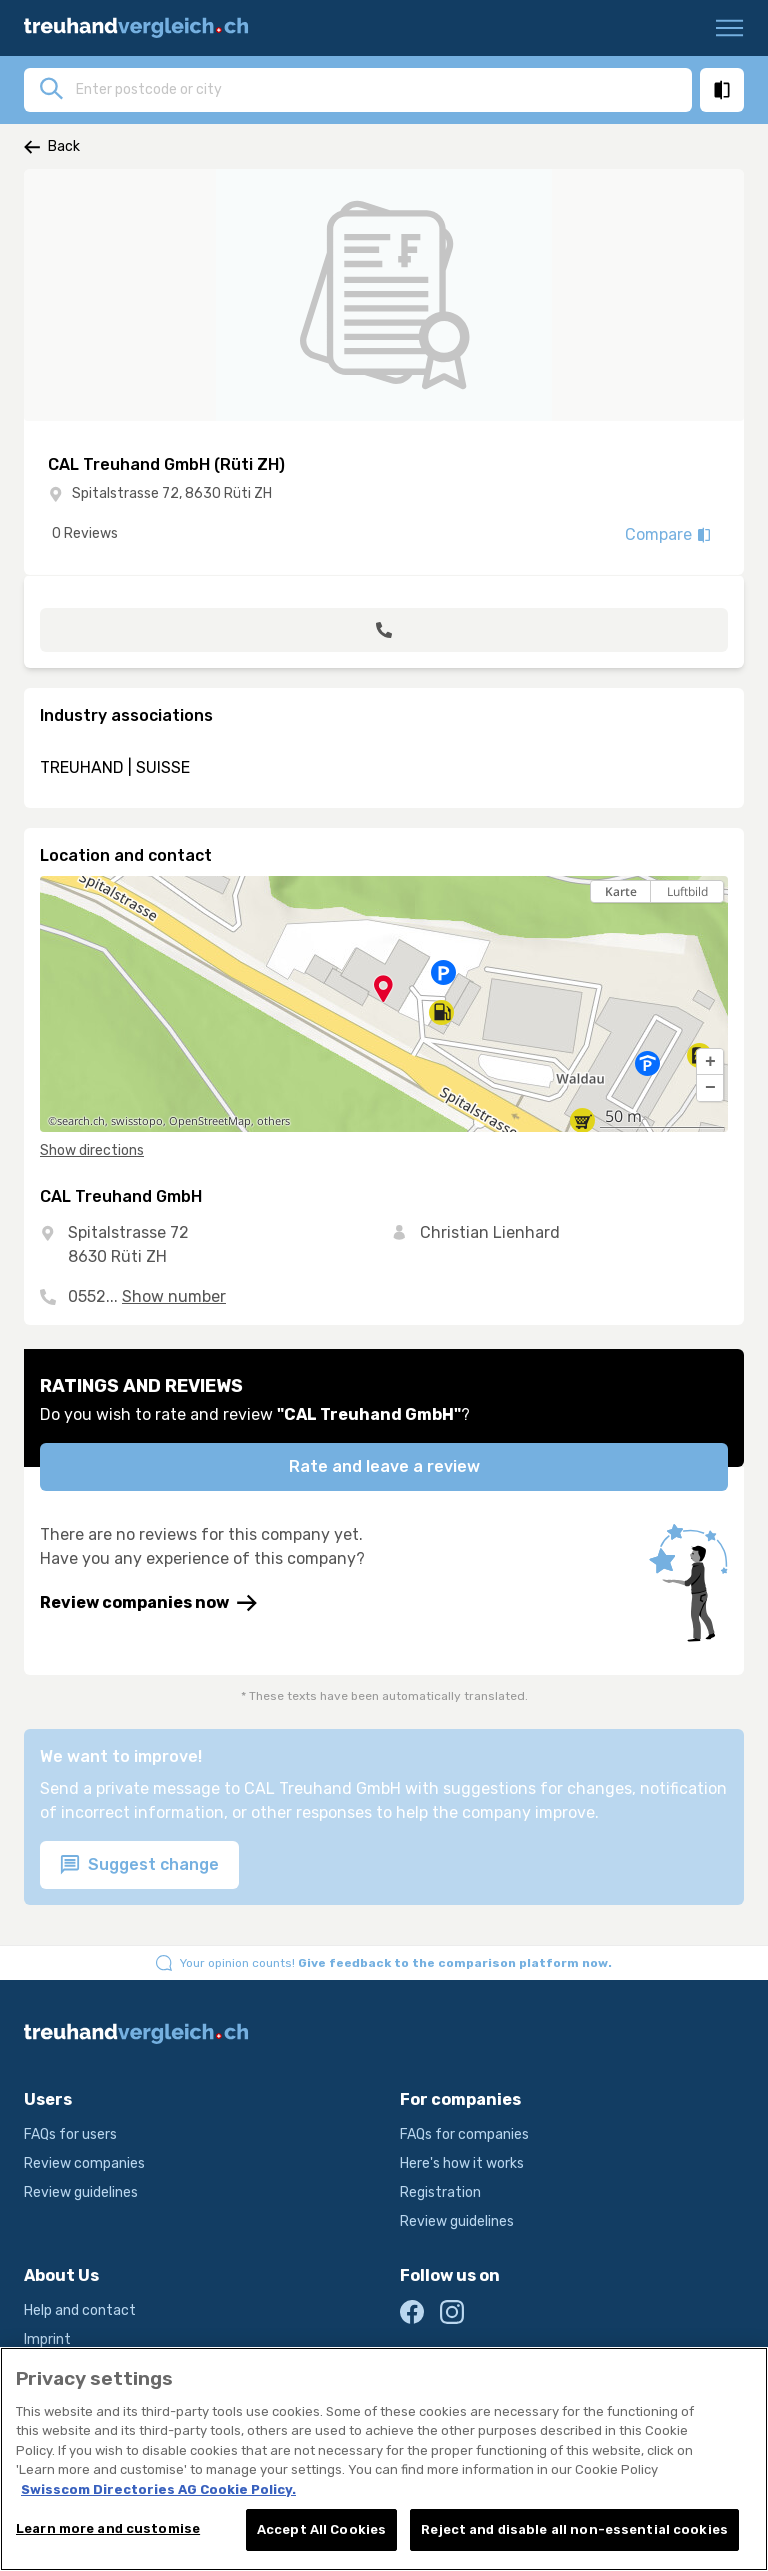 This screenshot has width=768, height=2571. What do you see at coordinates (84, 2163) in the screenshot?
I see `Review companies` at bounding box center [84, 2163].